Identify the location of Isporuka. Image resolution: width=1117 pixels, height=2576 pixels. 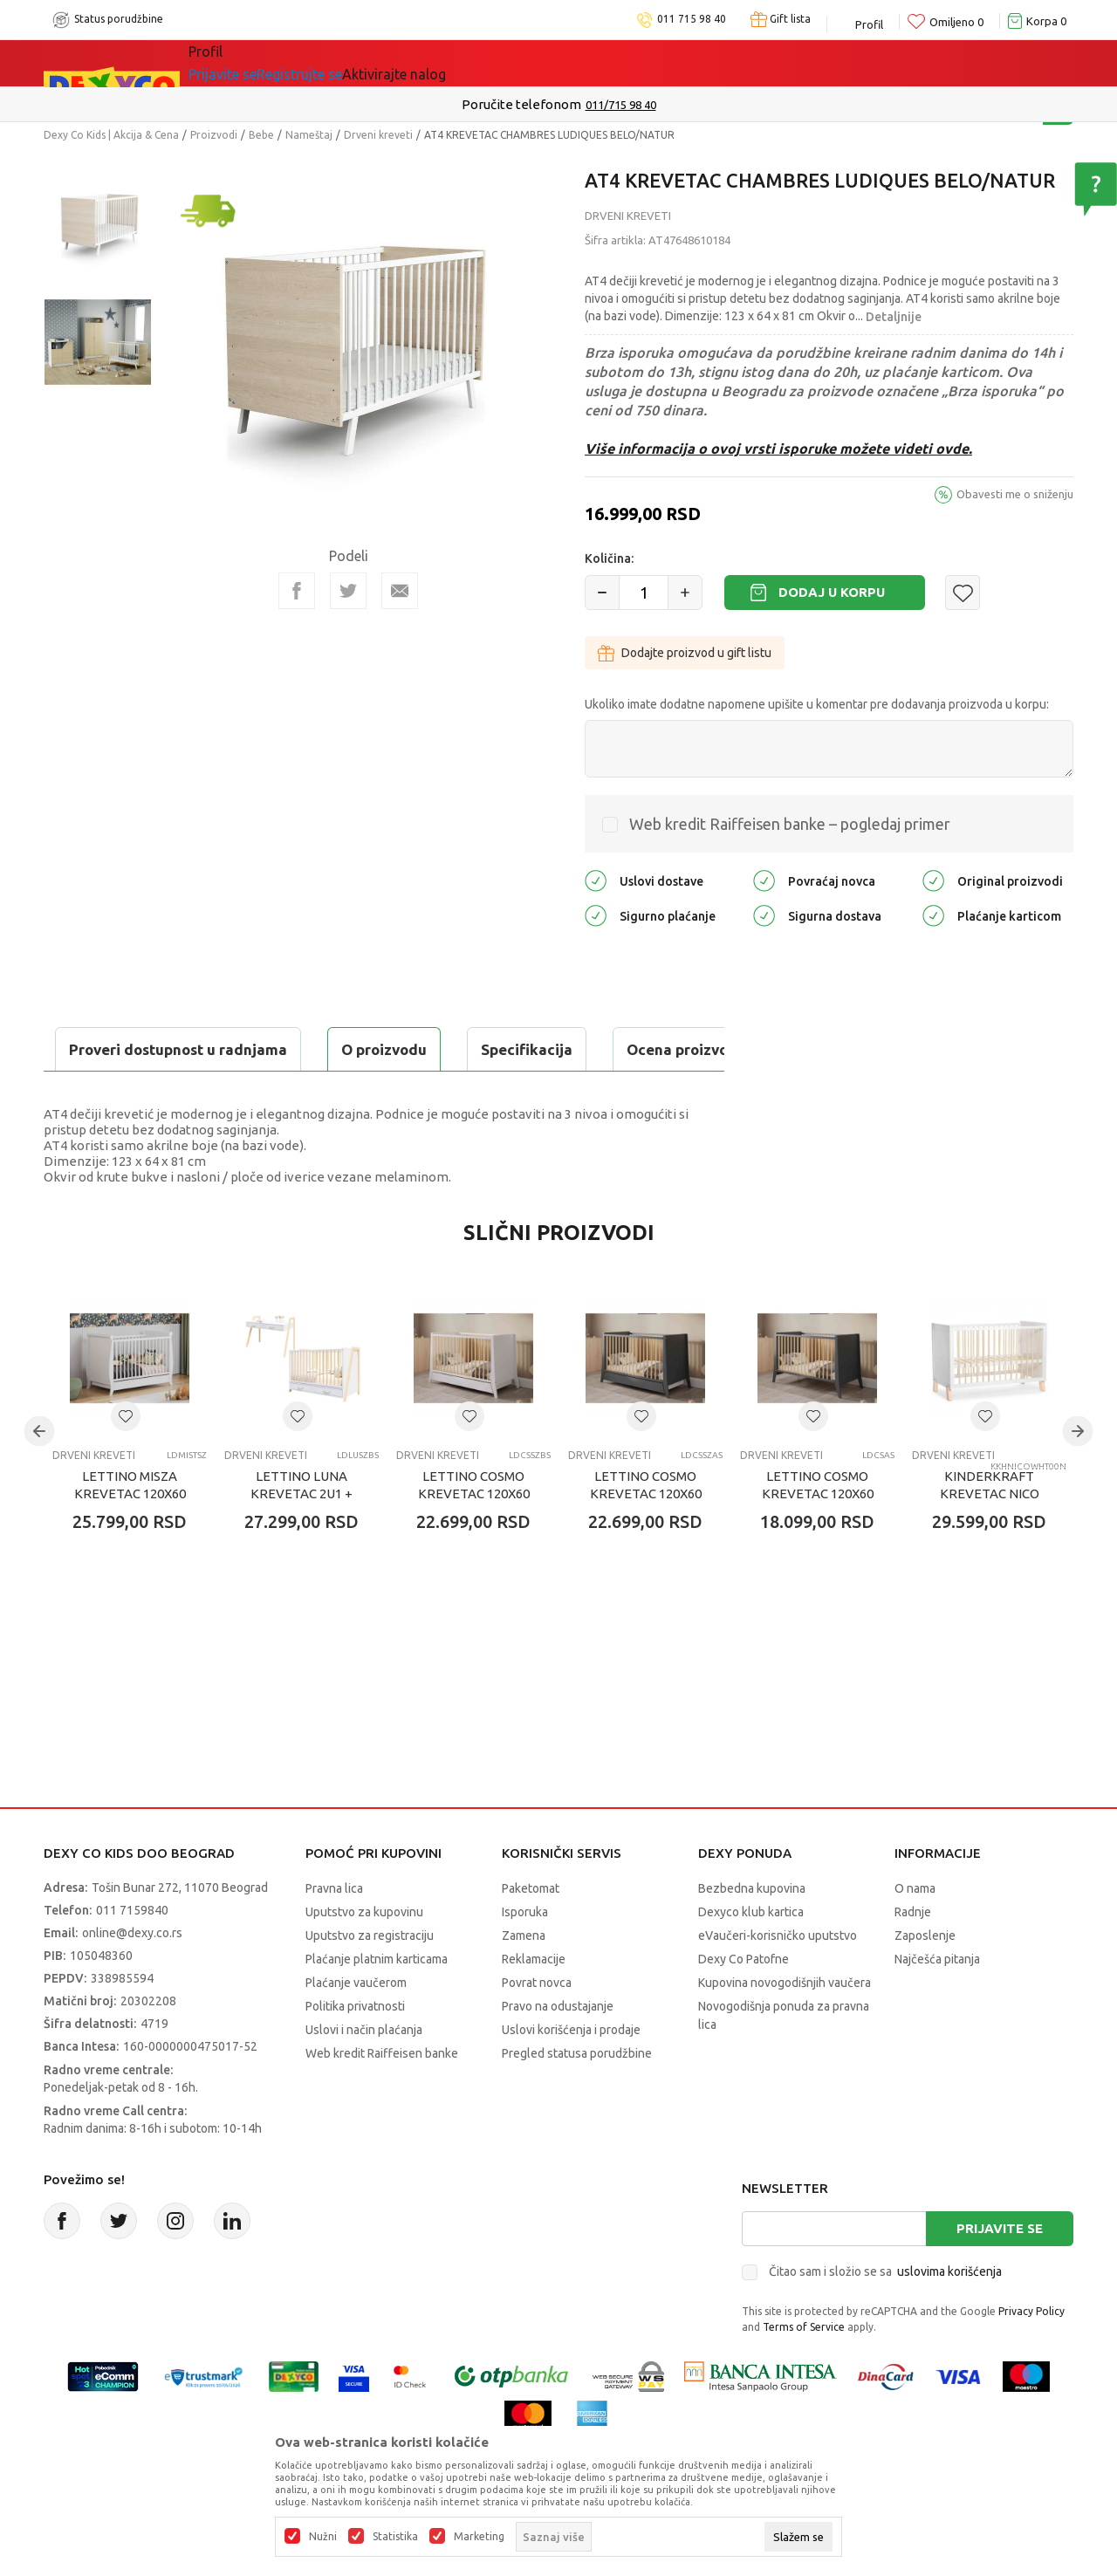
(525, 1956).